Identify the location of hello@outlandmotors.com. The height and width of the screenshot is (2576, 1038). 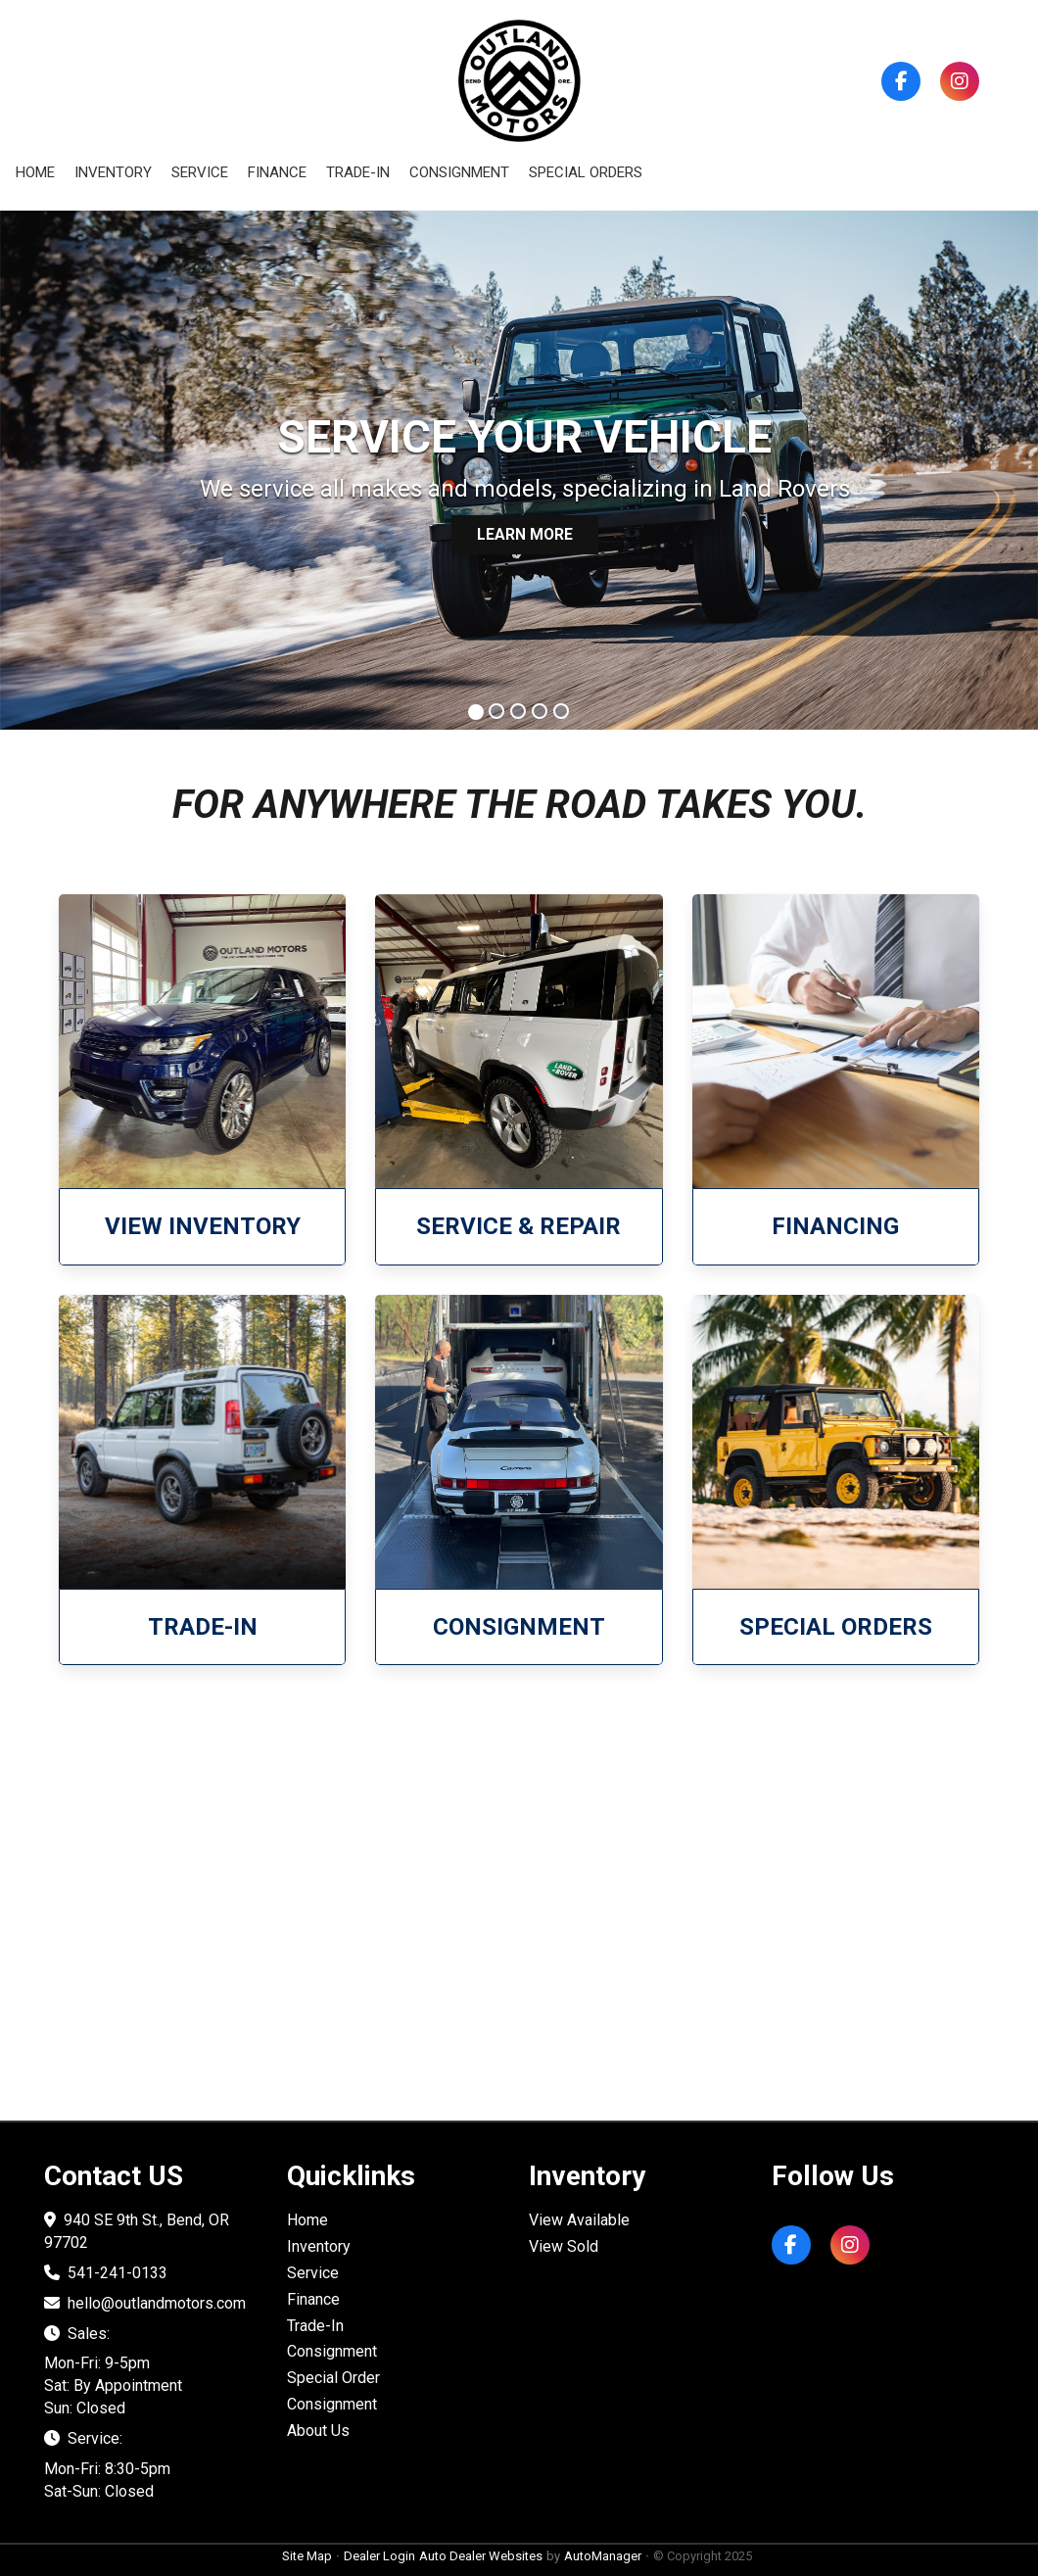
(145, 2303).